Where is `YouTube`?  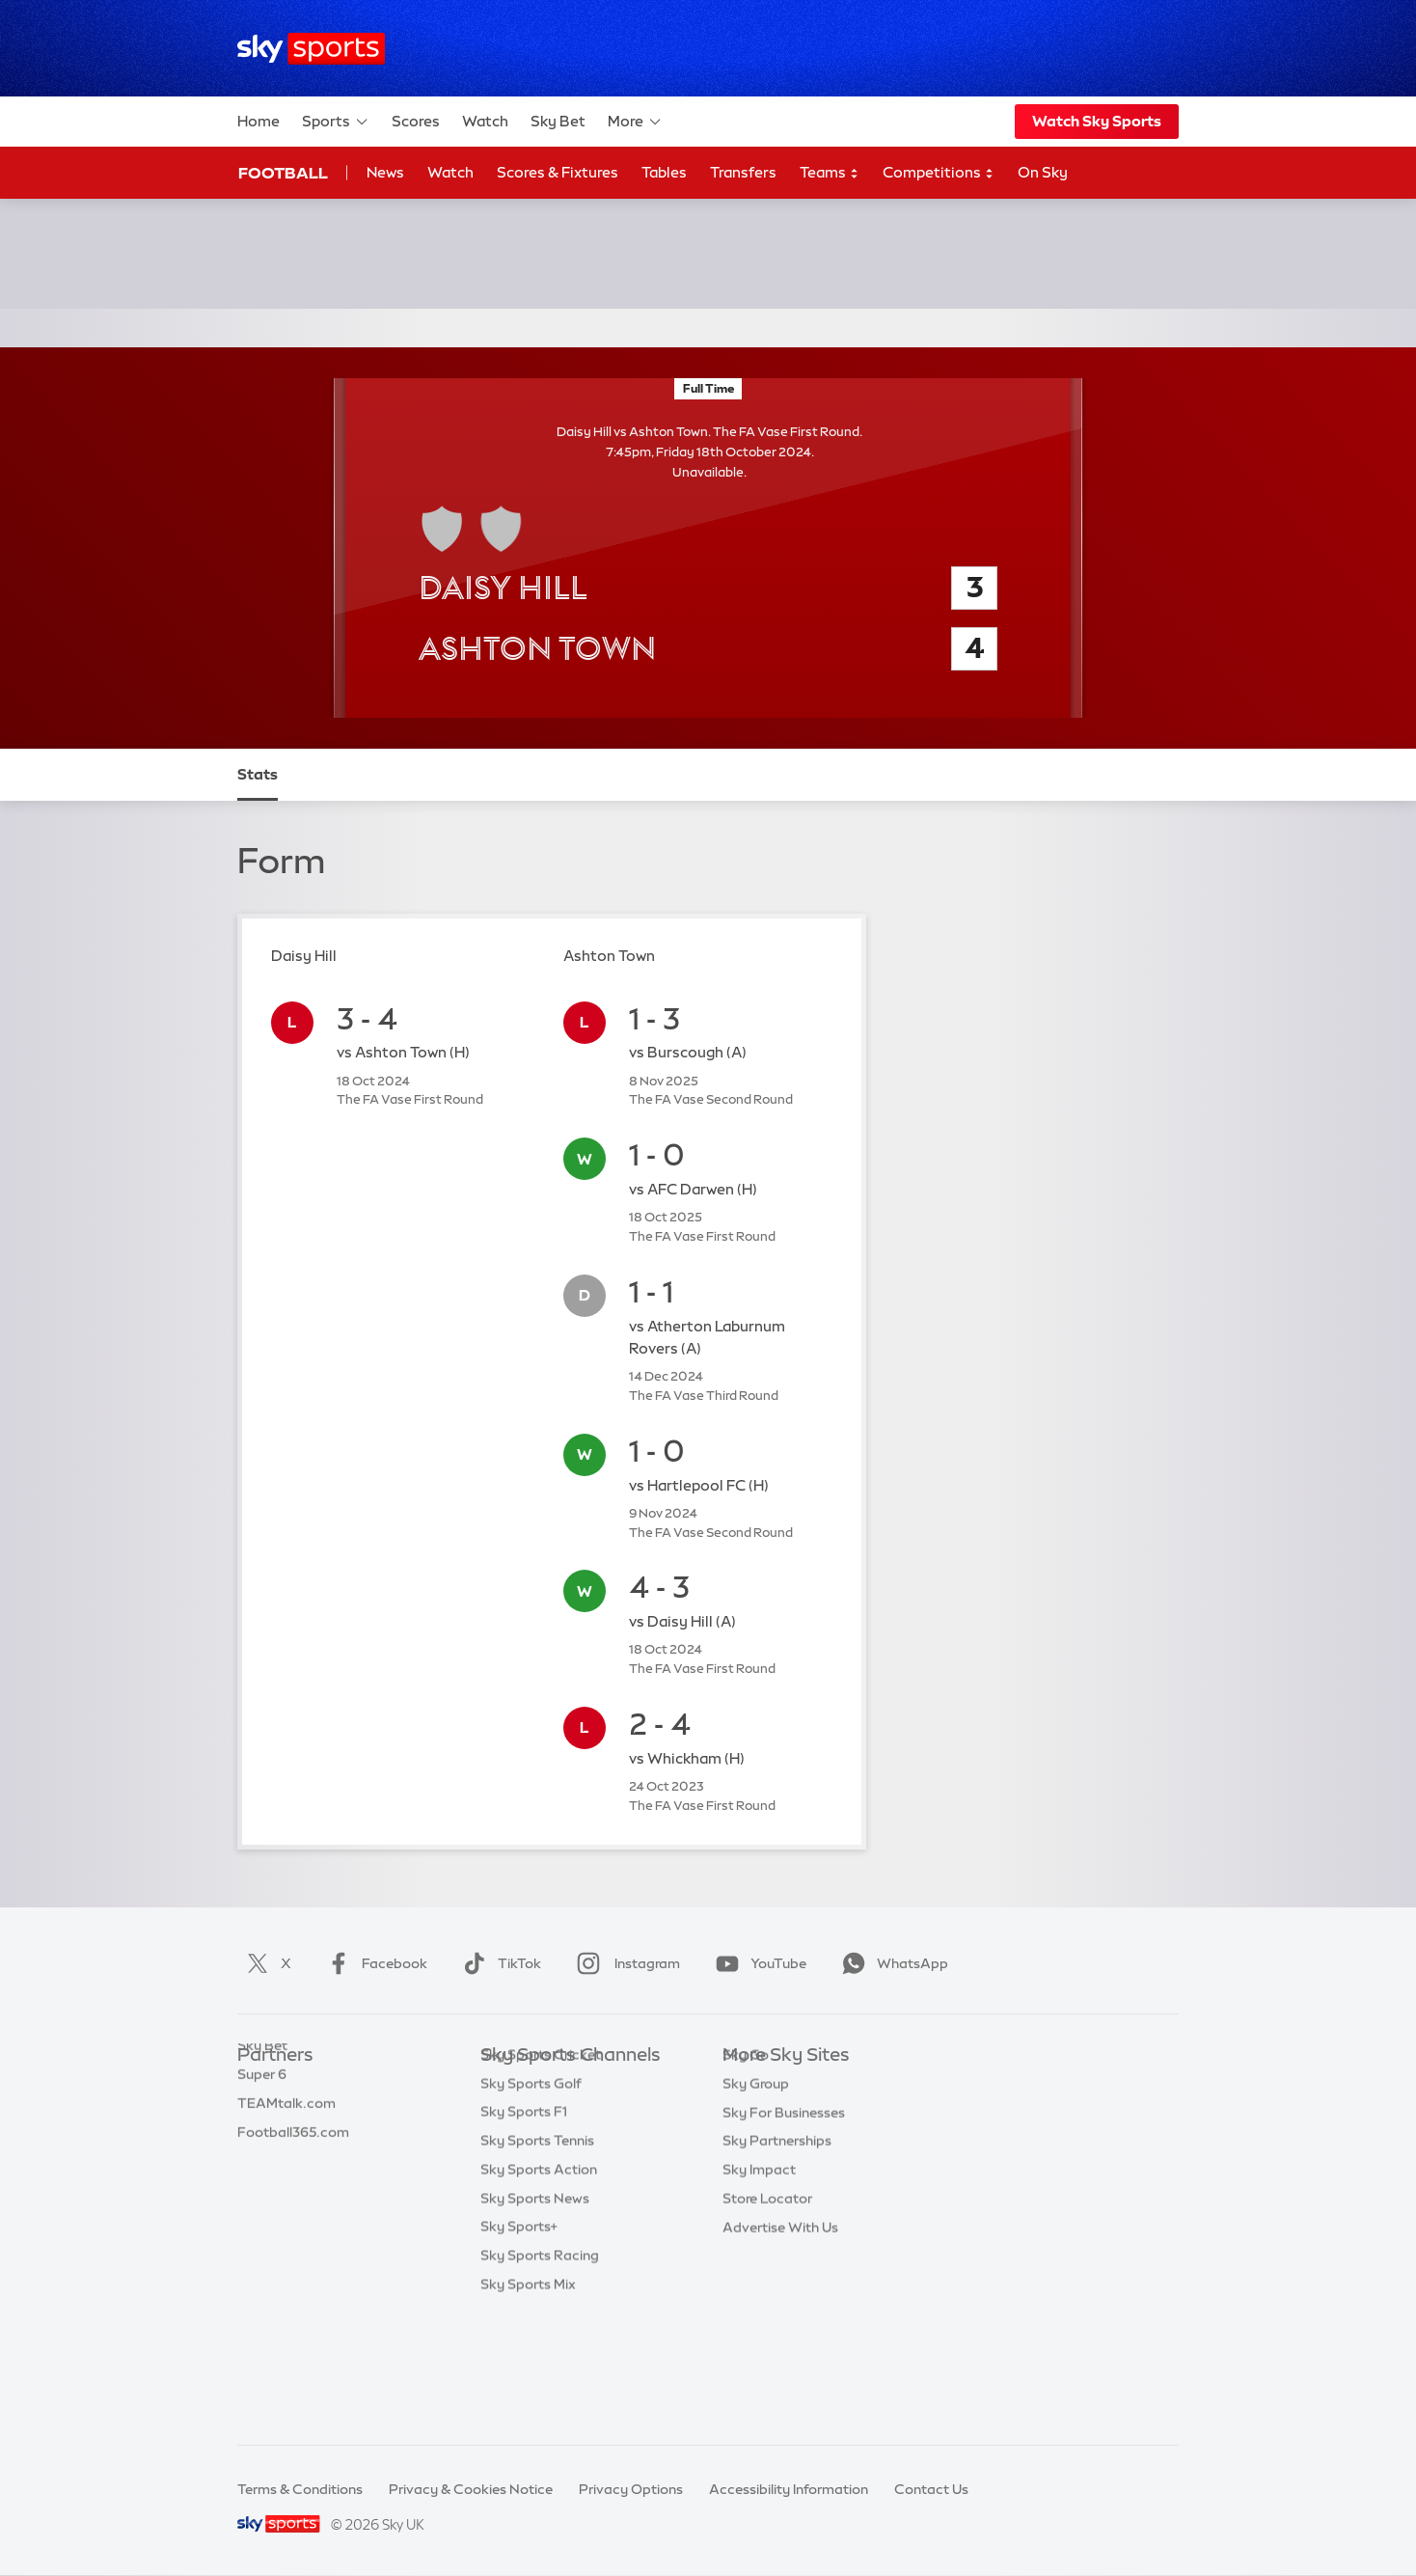 YouTube is located at coordinates (757, 1963).